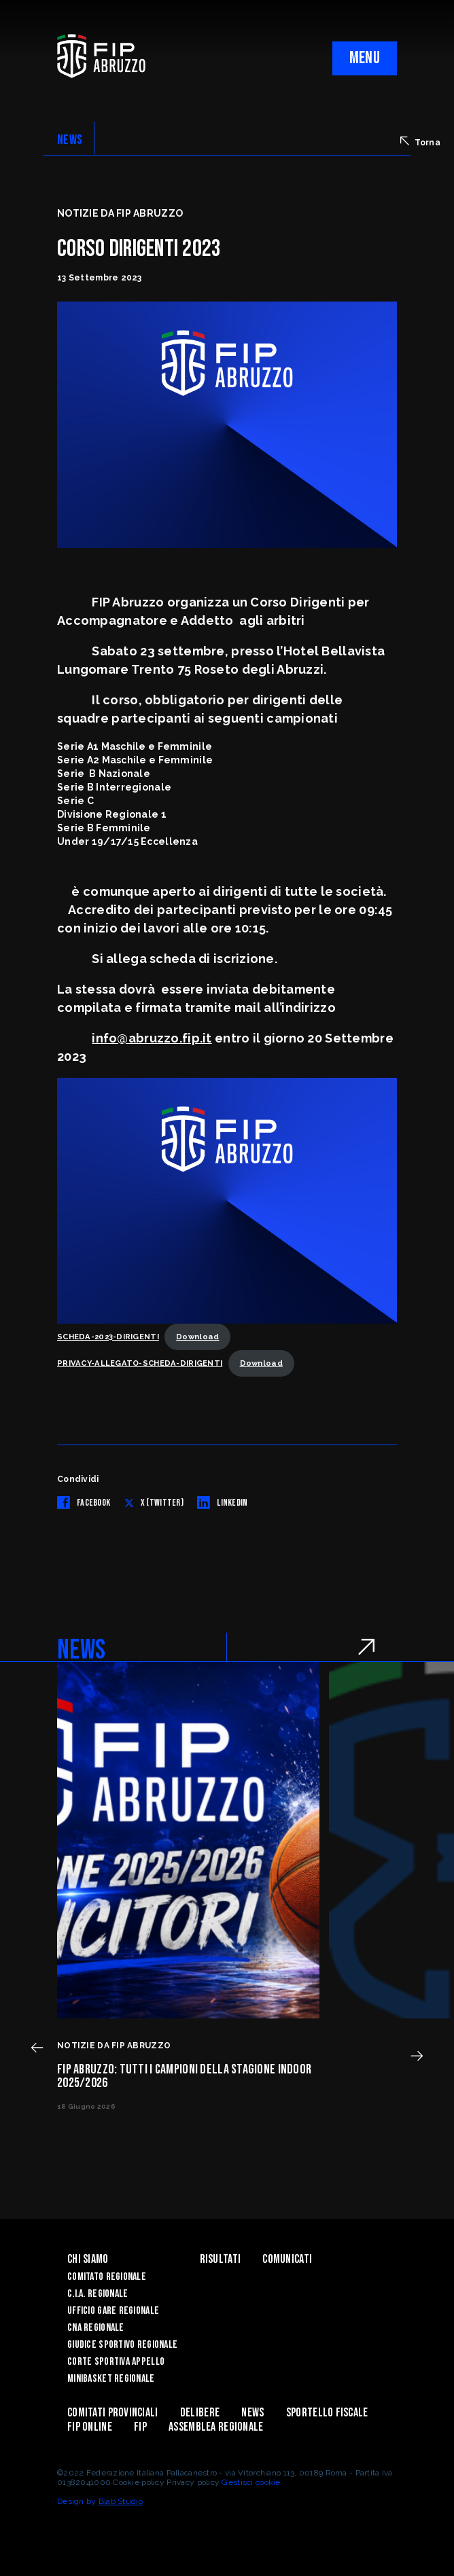 This screenshot has width=454, height=2576. What do you see at coordinates (220, 2259) in the screenshot?
I see `Risultati` at bounding box center [220, 2259].